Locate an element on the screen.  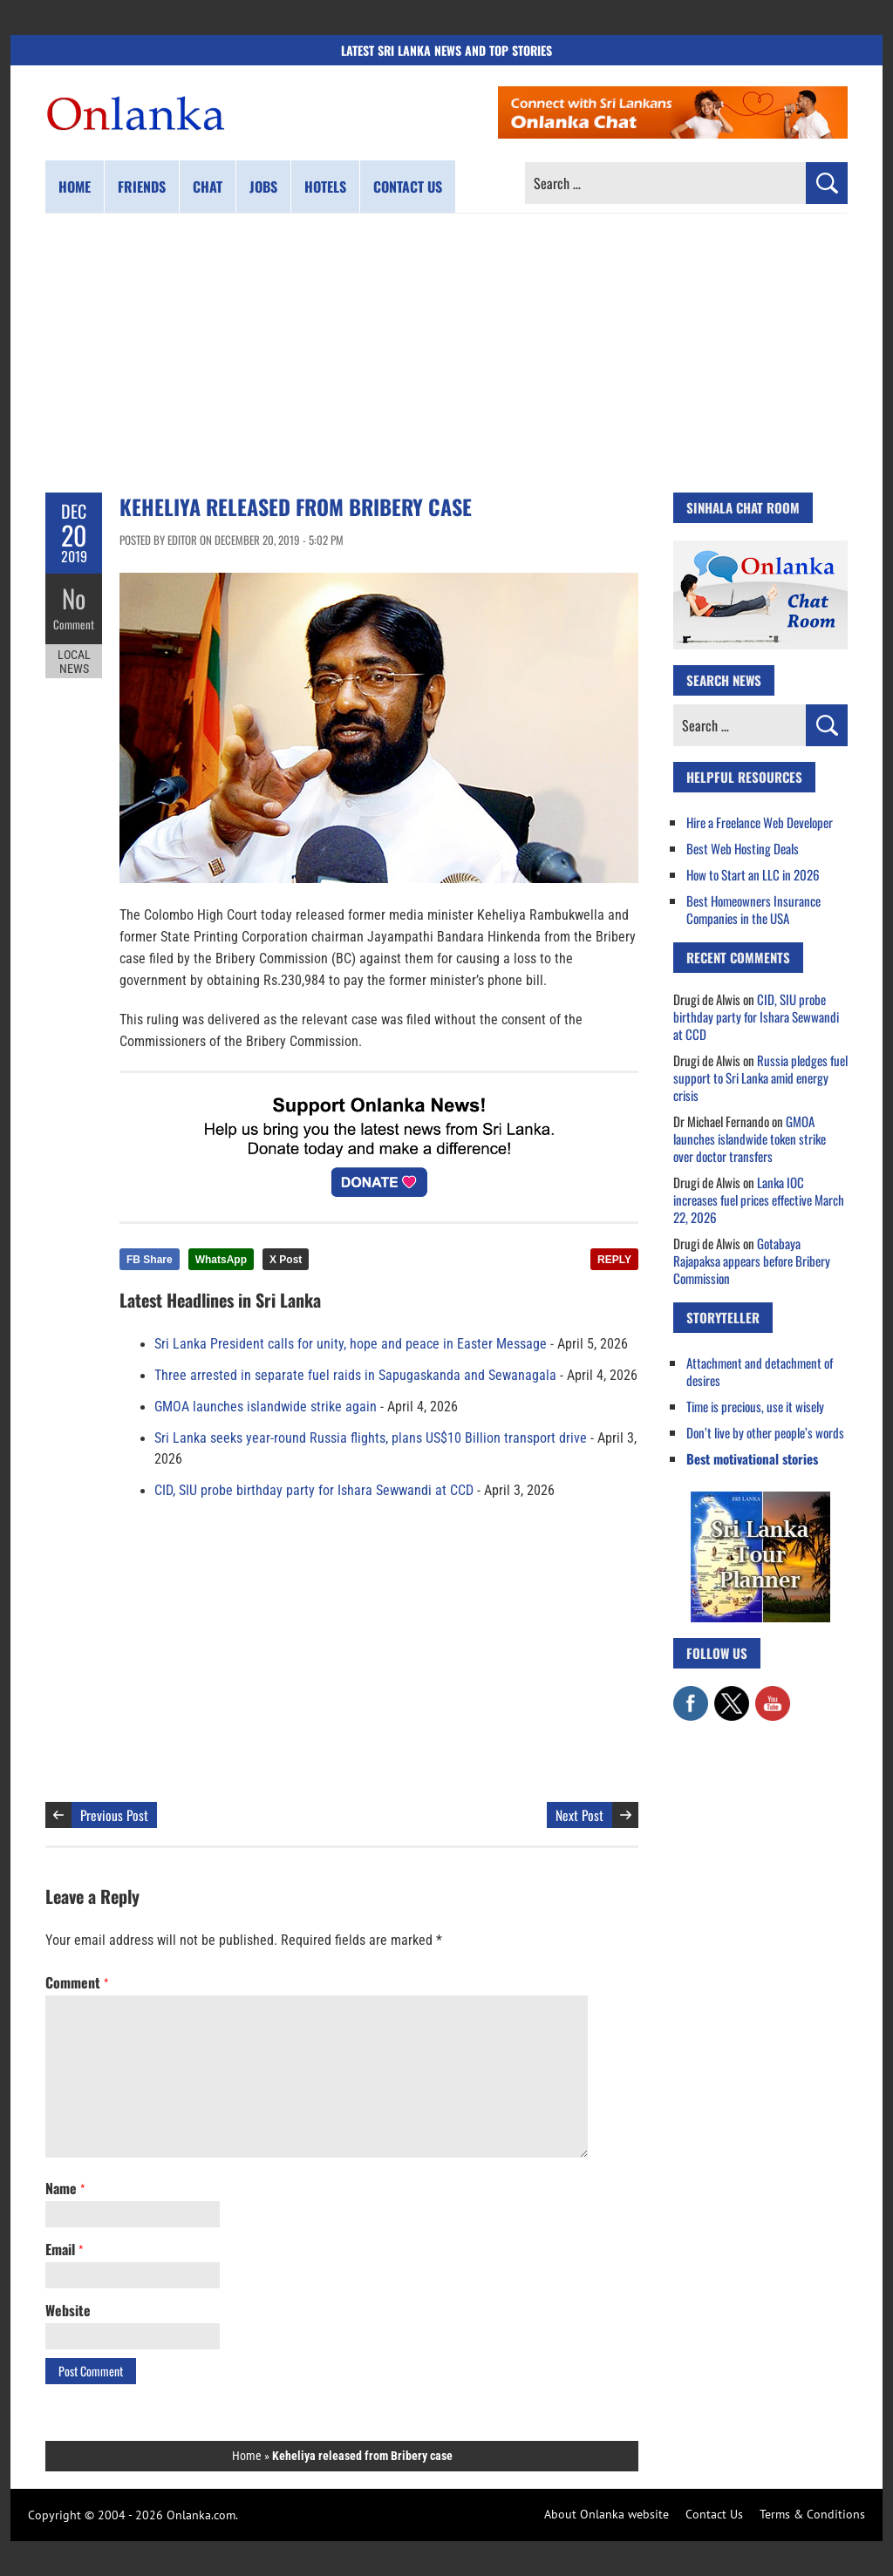
Sri Lanka President calls for unity, hope and peace in Easter Message is located at coordinates (350, 1344).